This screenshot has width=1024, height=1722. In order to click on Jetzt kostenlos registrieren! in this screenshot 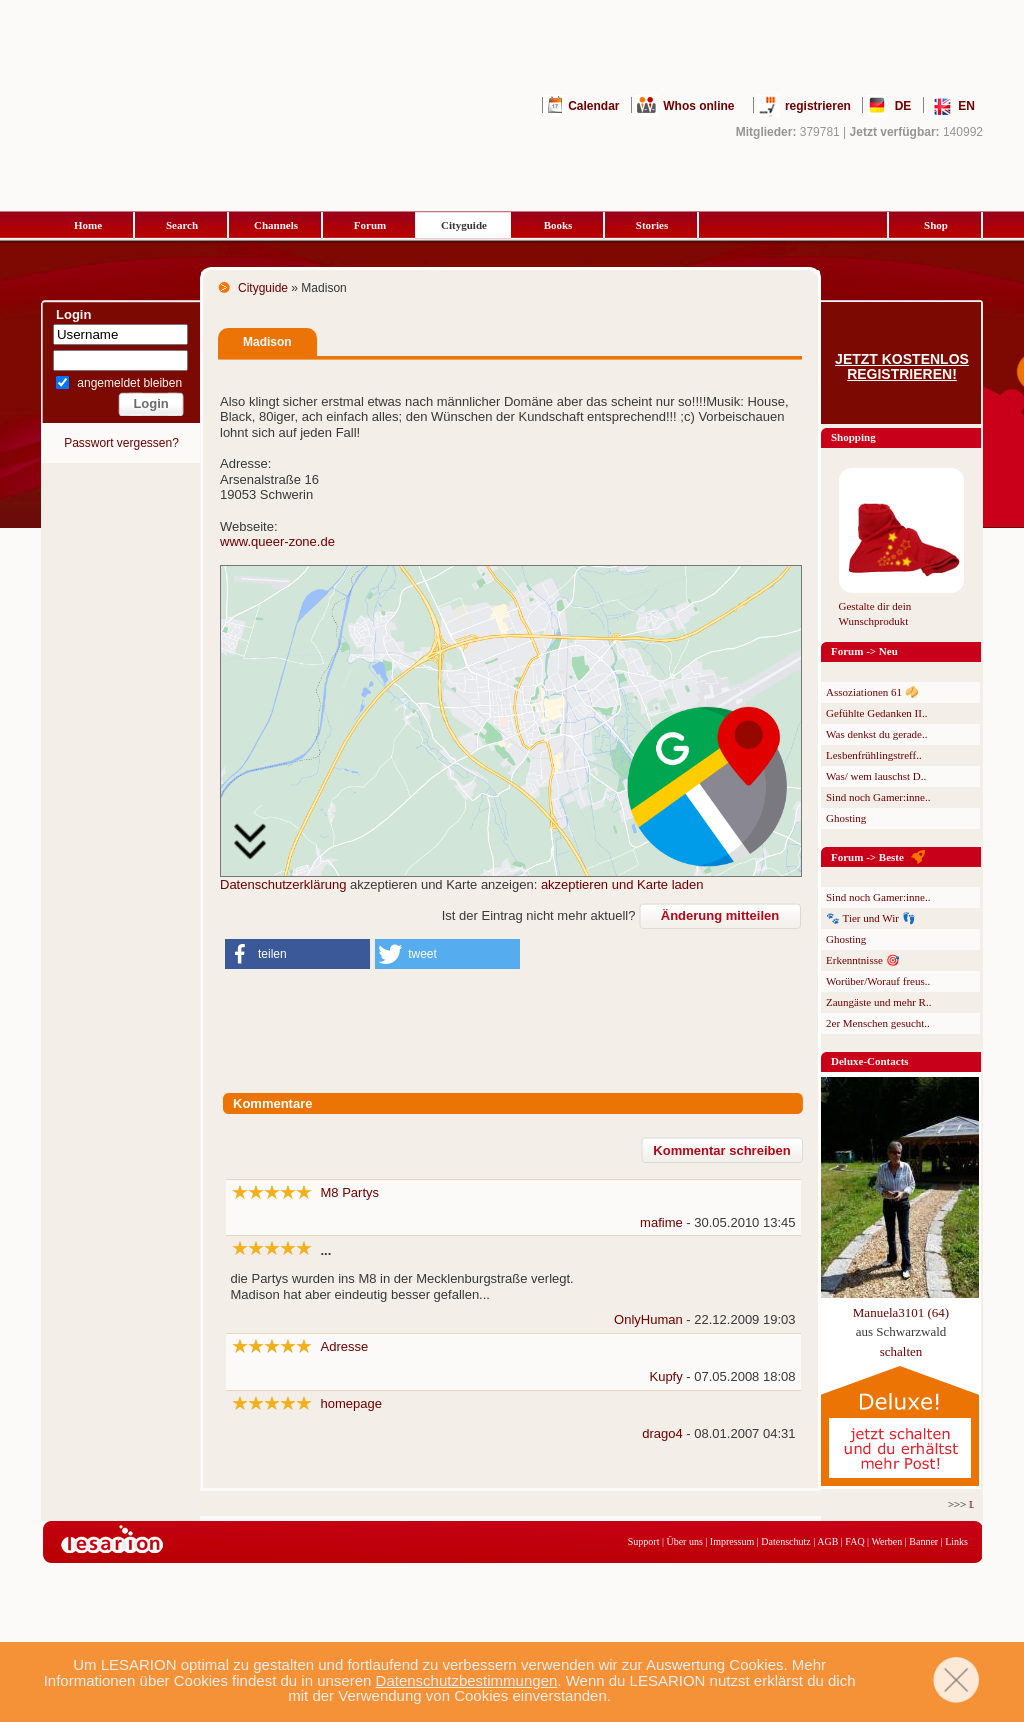, I will do `click(902, 367)`.